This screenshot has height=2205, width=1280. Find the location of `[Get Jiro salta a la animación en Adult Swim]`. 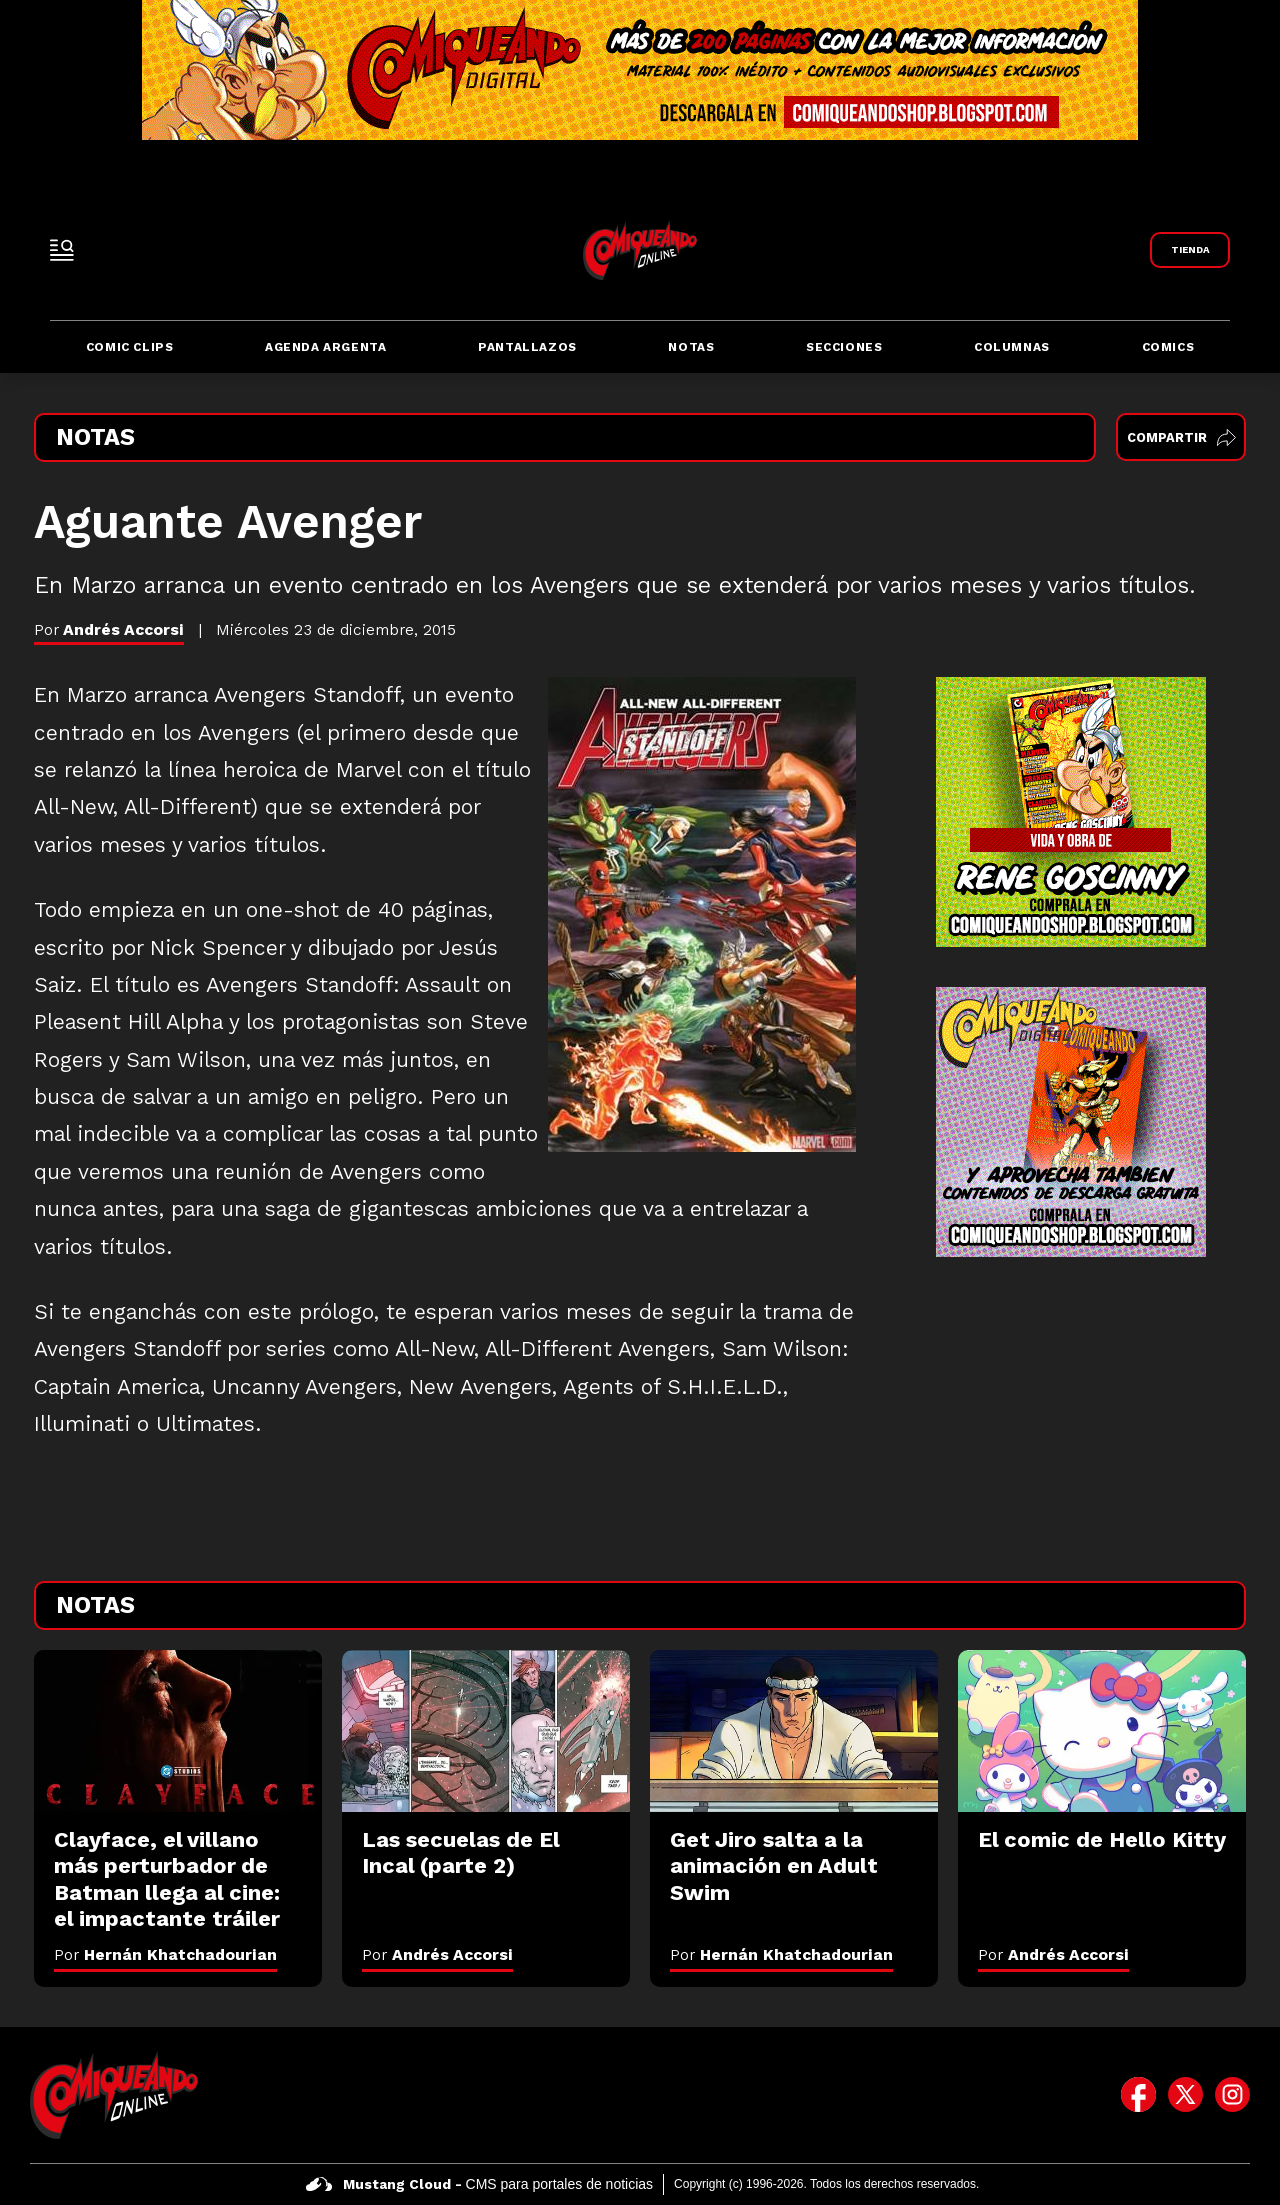

[Get Jiro salta a la animación en Adult Swim] is located at coordinates (794, 1731).